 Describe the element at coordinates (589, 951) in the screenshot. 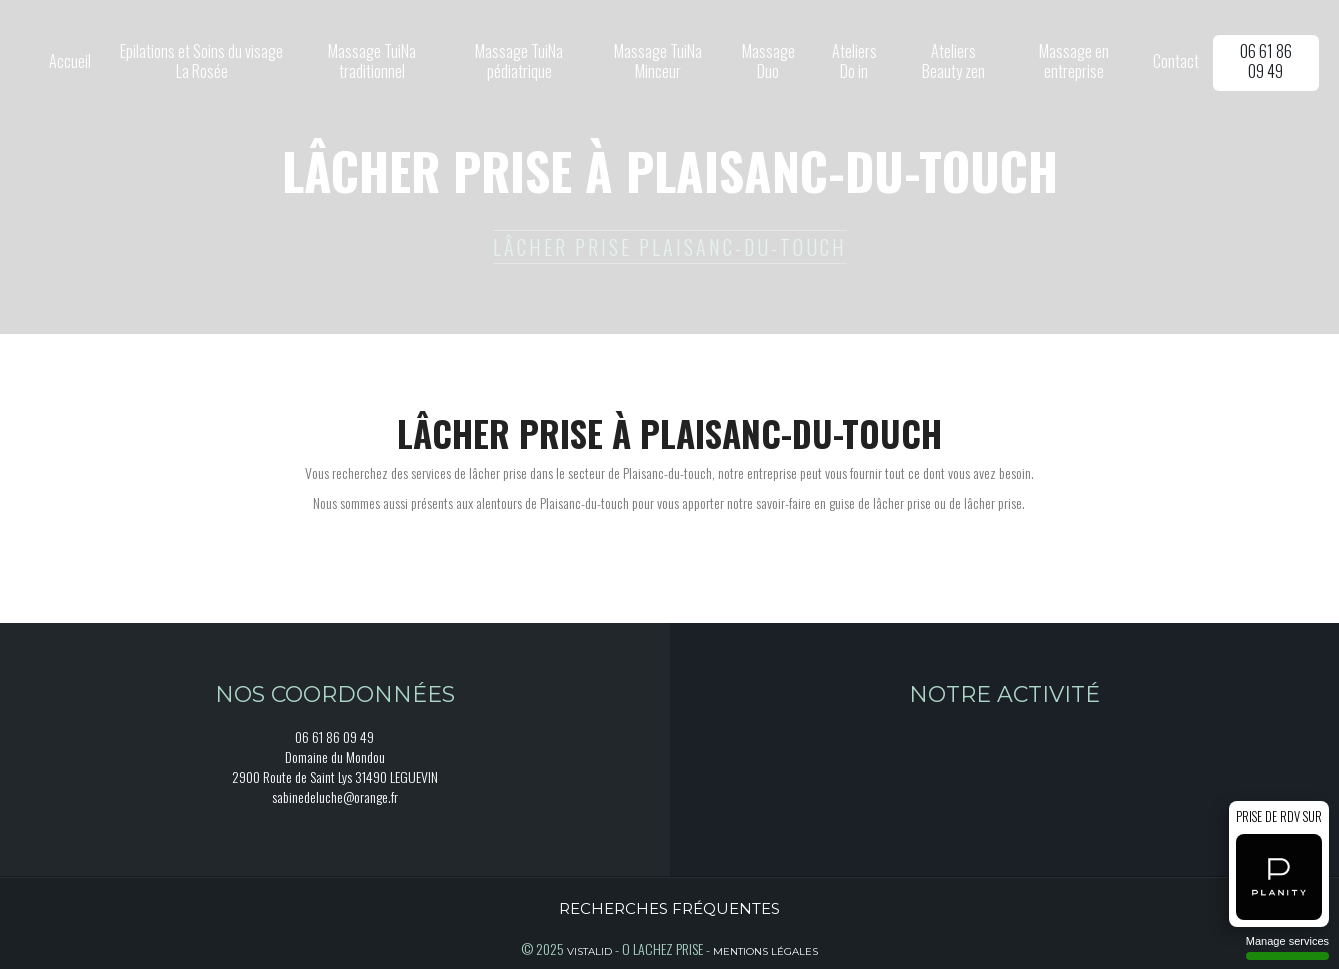

I see `Vistalid` at that location.